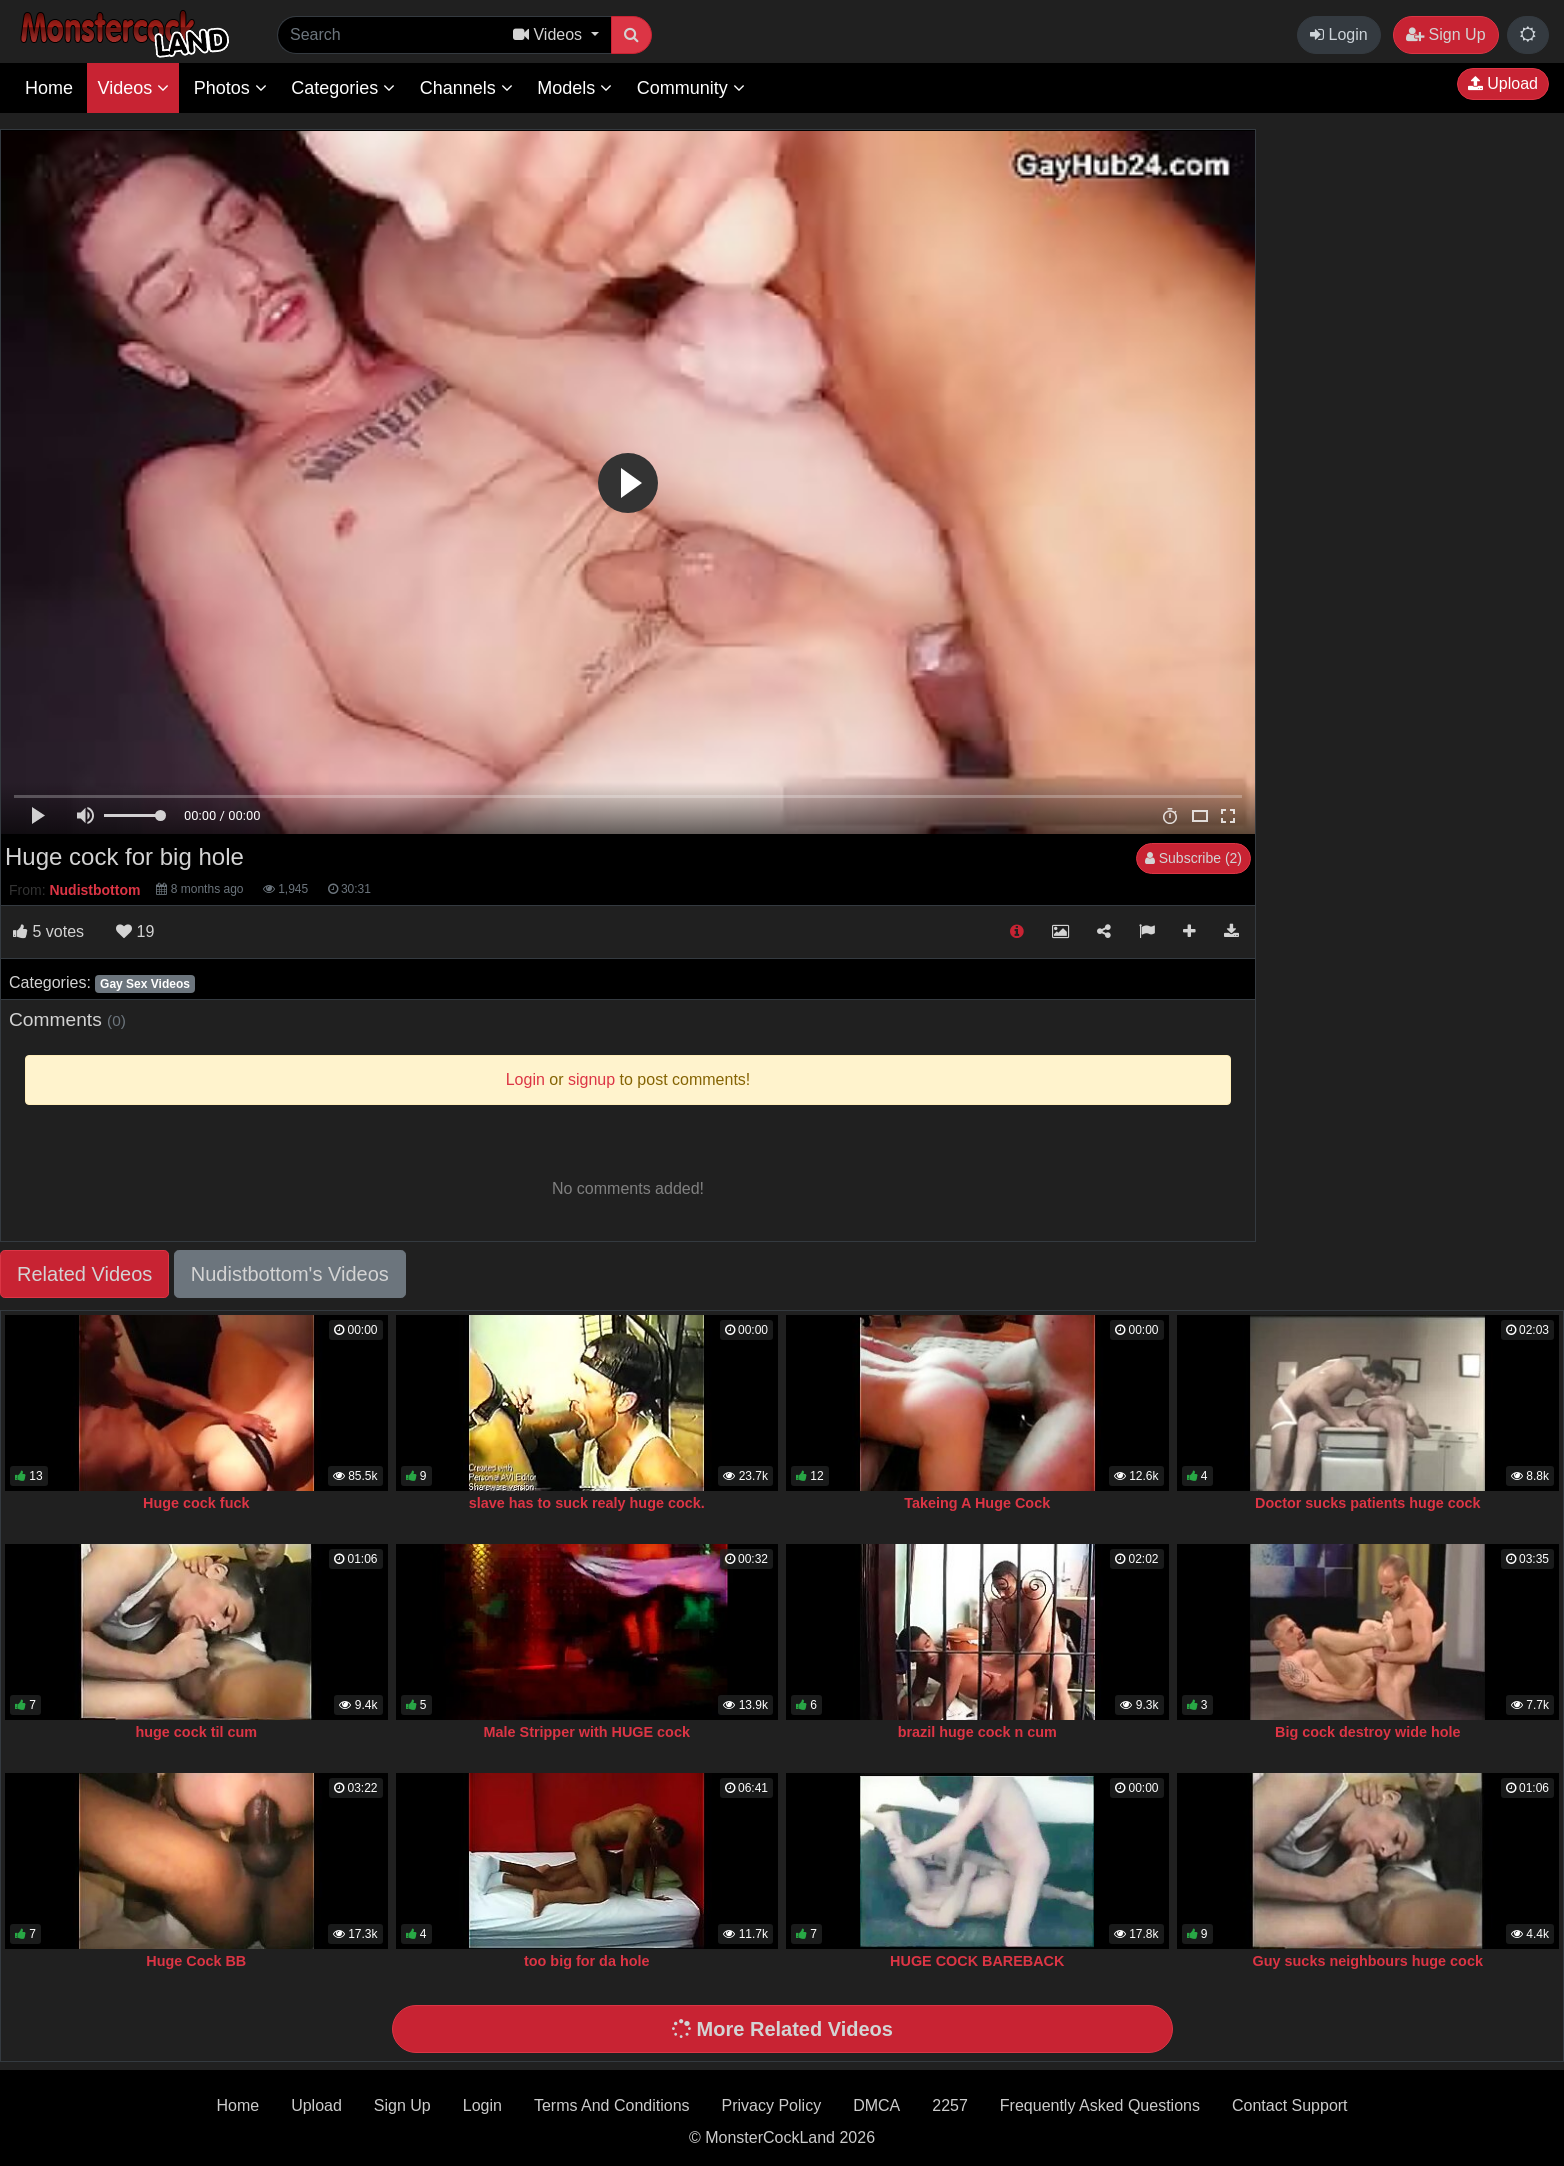 Image resolution: width=1564 pixels, height=2166 pixels. I want to click on Guy sucks neighbours huge cock, so click(1368, 1961).